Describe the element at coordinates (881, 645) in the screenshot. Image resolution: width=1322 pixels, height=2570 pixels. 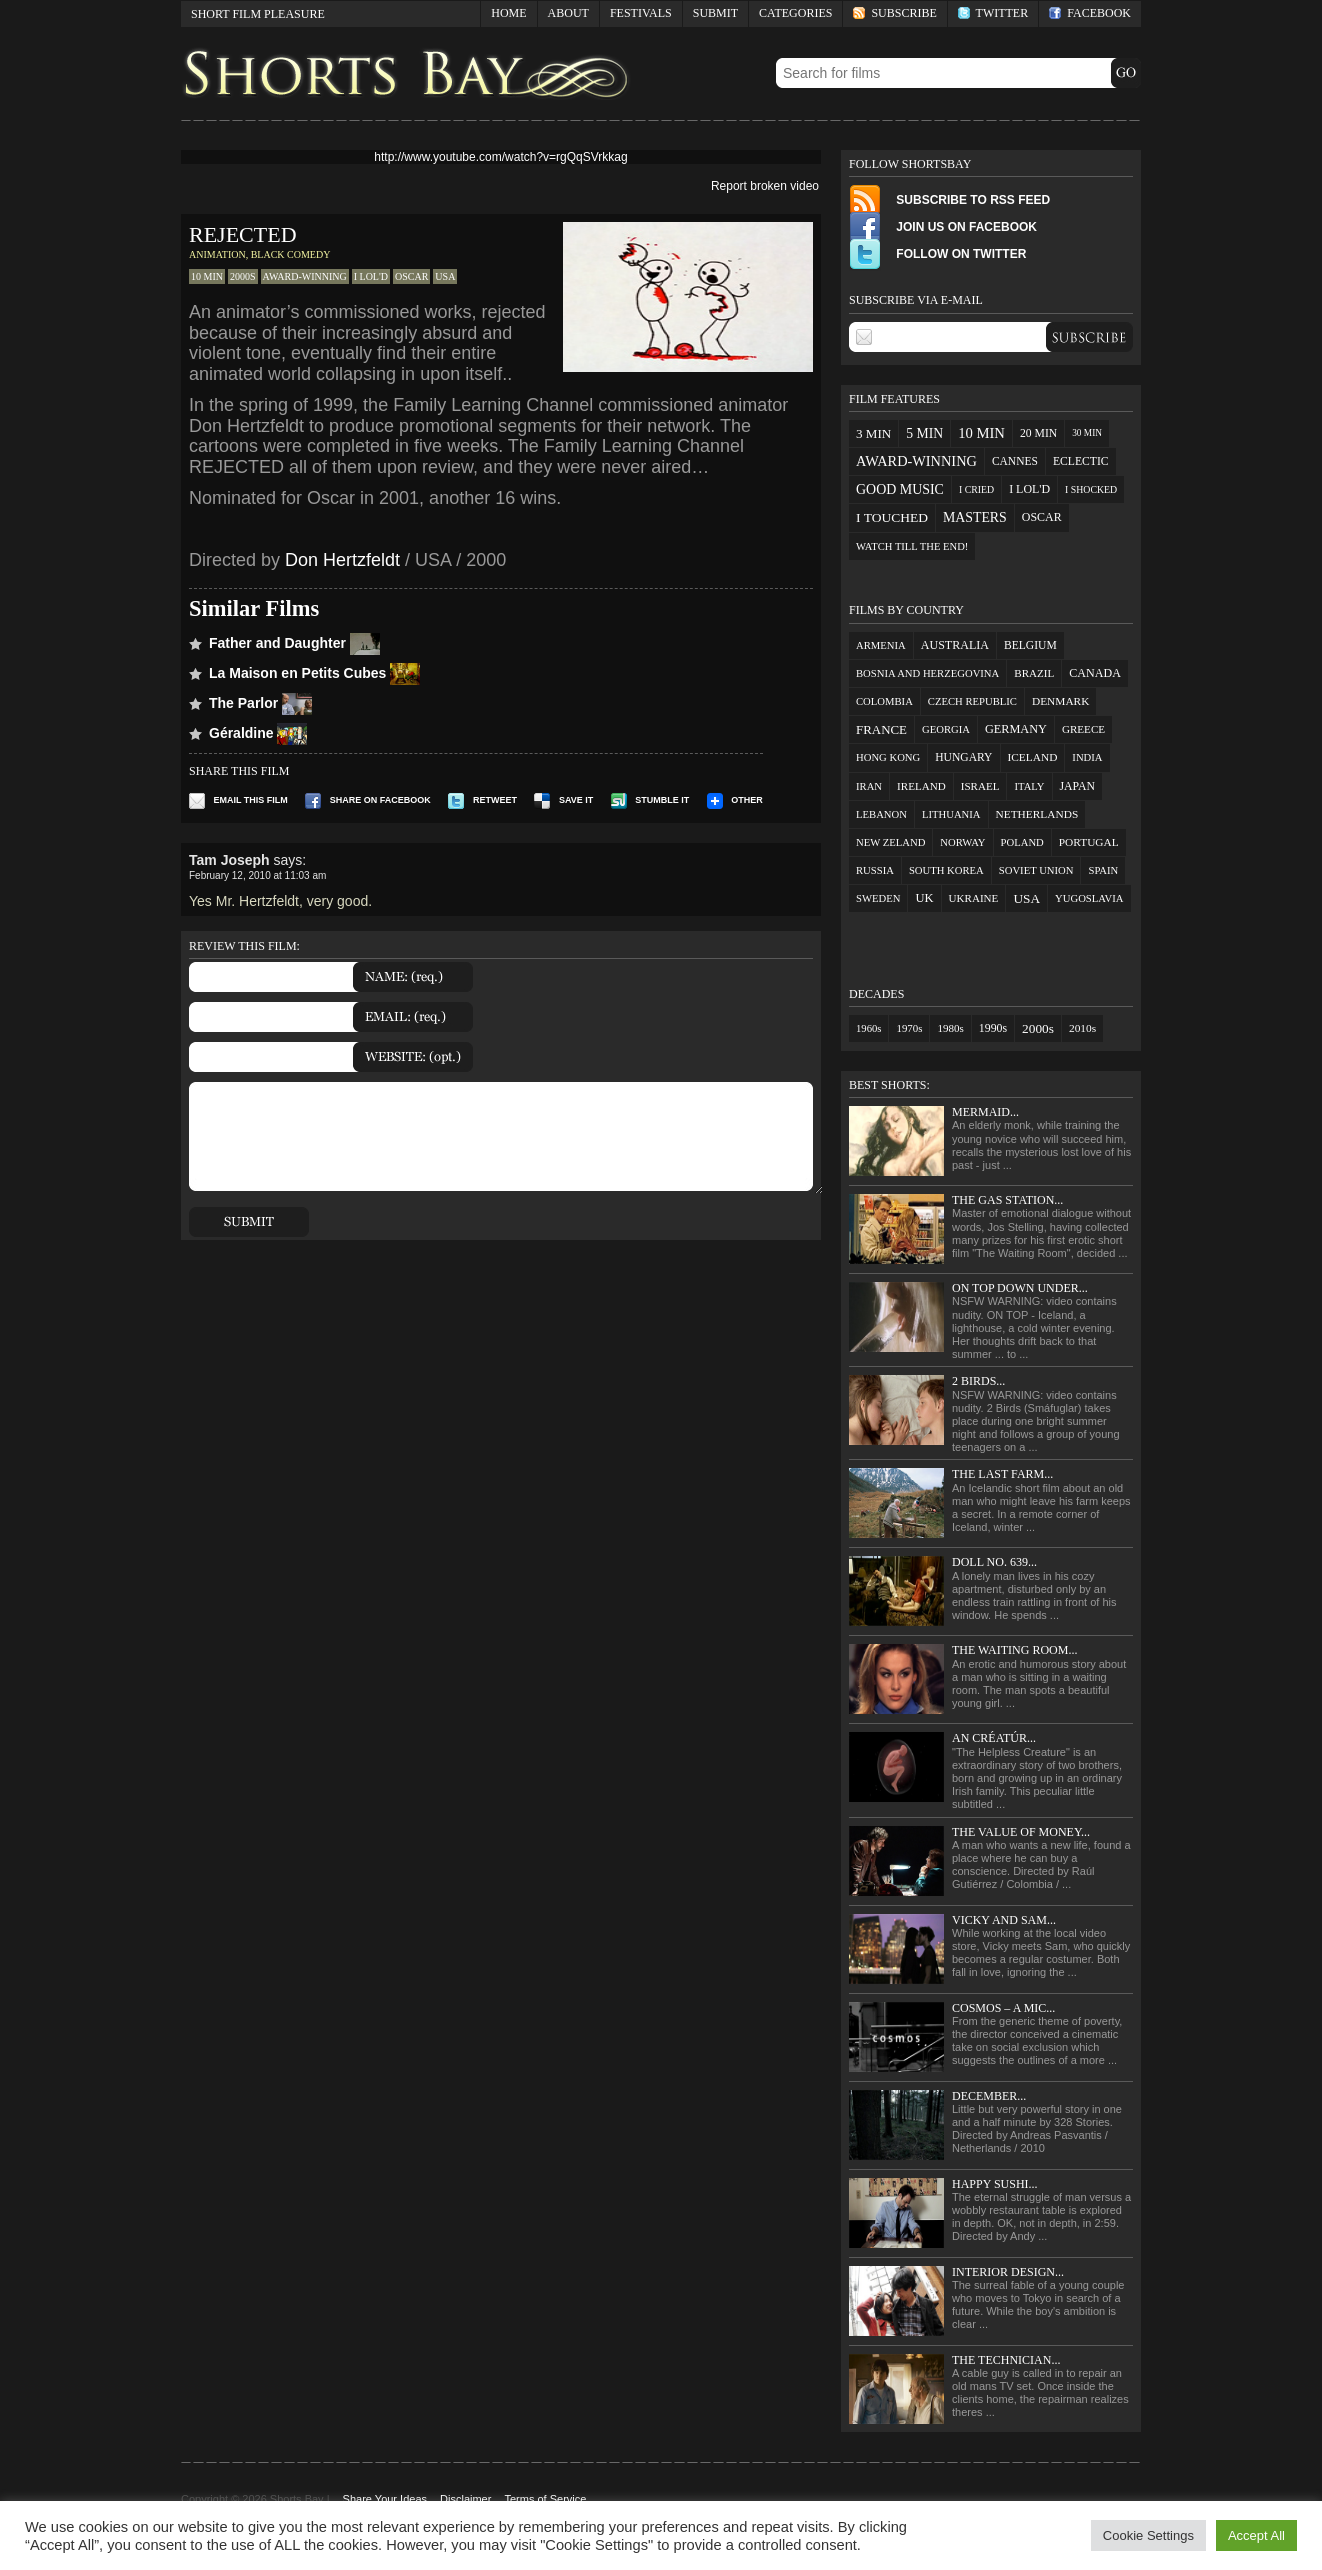
I see `Armenia [Armenia (1 item)]` at that location.